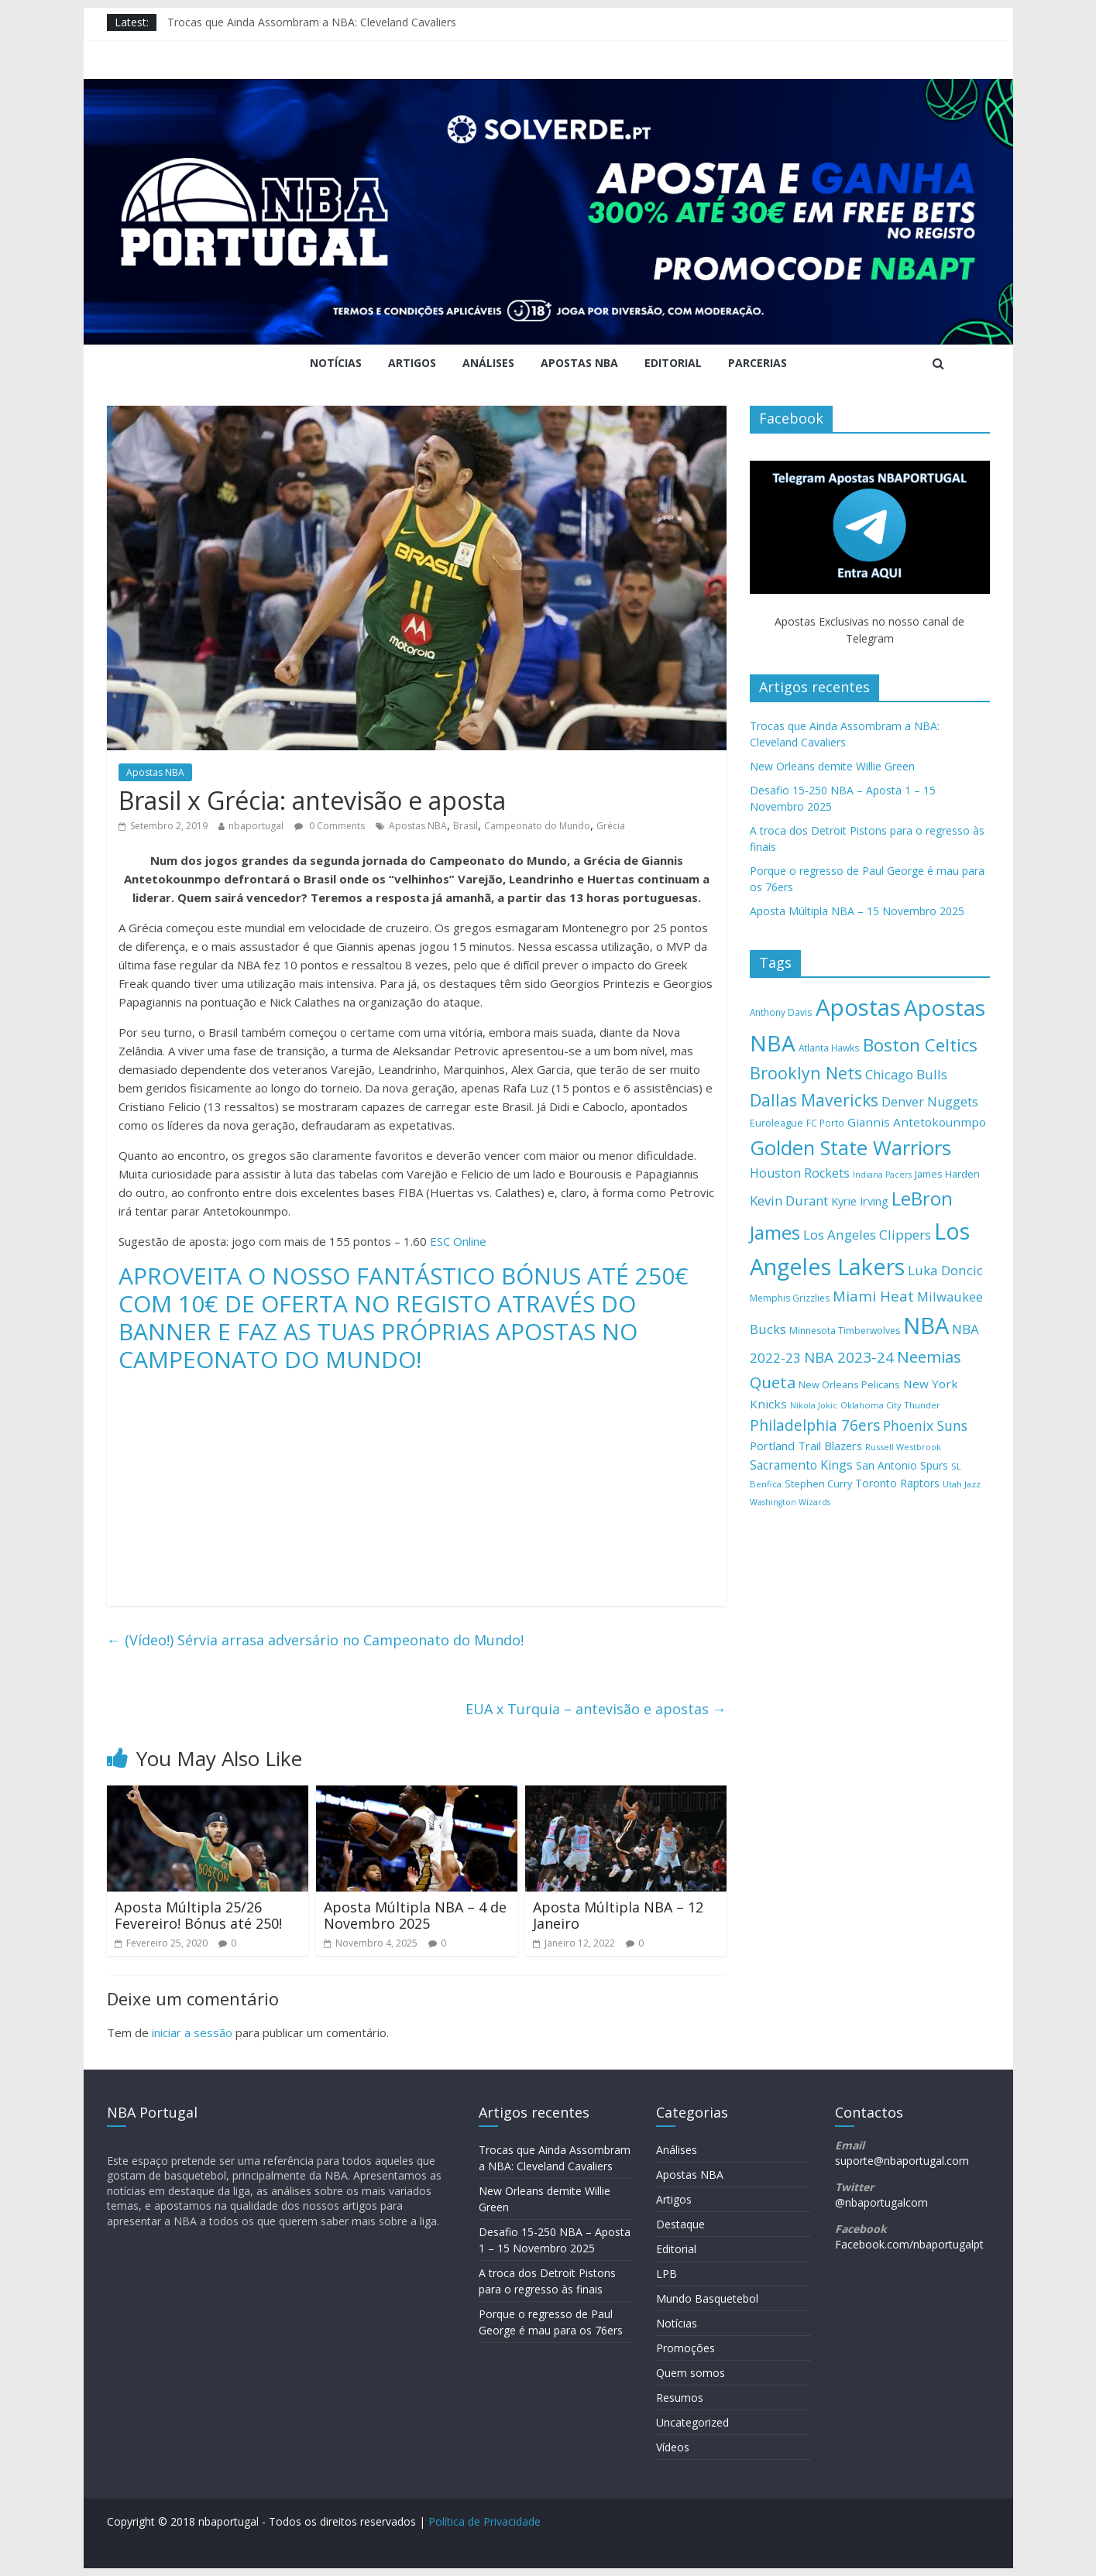 The height and width of the screenshot is (2576, 1096). What do you see at coordinates (537, 825) in the screenshot?
I see `Campeonato do Mundo` at bounding box center [537, 825].